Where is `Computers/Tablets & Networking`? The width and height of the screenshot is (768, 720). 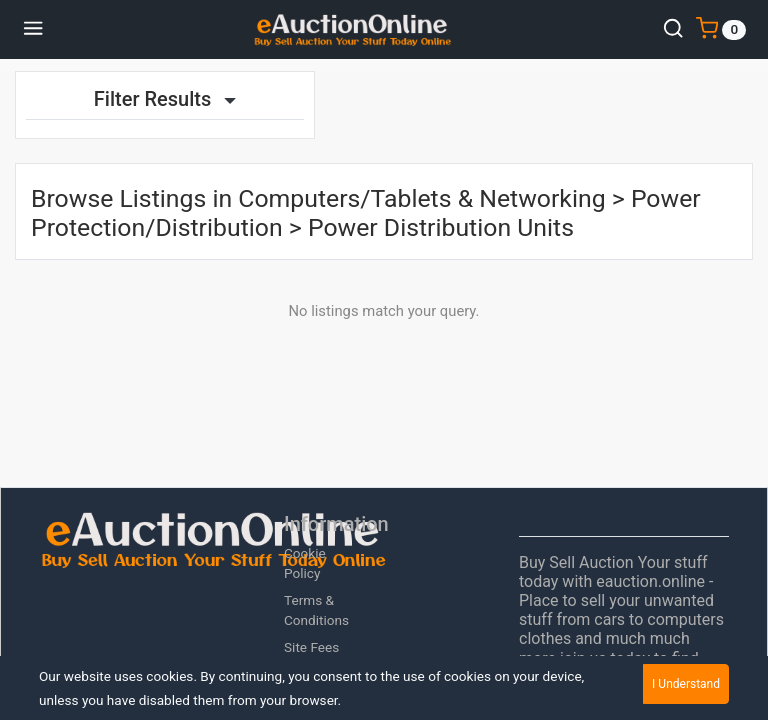 Computers/Tablets & Networking is located at coordinates (421, 198).